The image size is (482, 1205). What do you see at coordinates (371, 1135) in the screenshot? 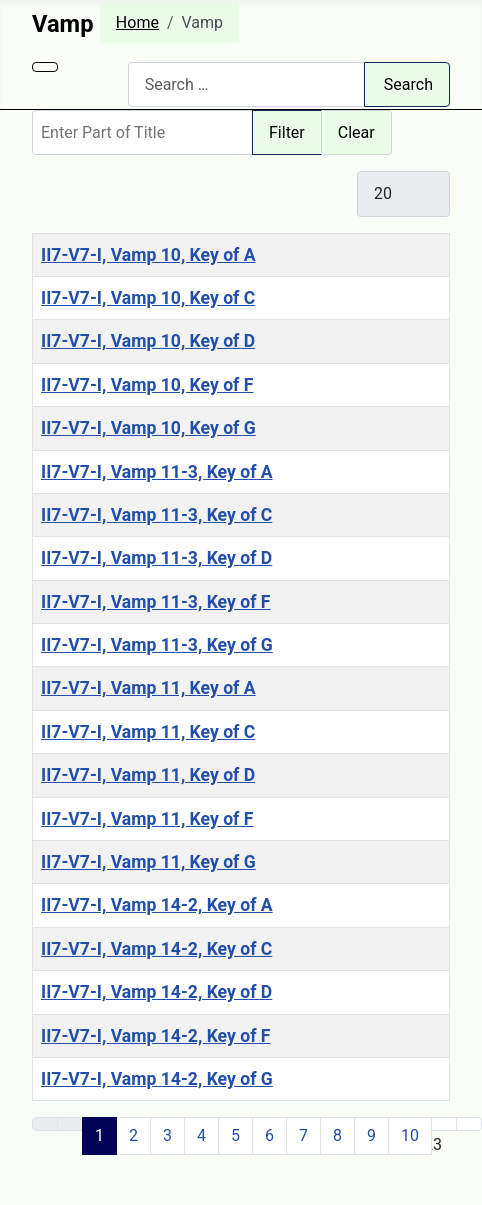
I see `9 [Go to page 9]` at bounding box center [371, 1135].